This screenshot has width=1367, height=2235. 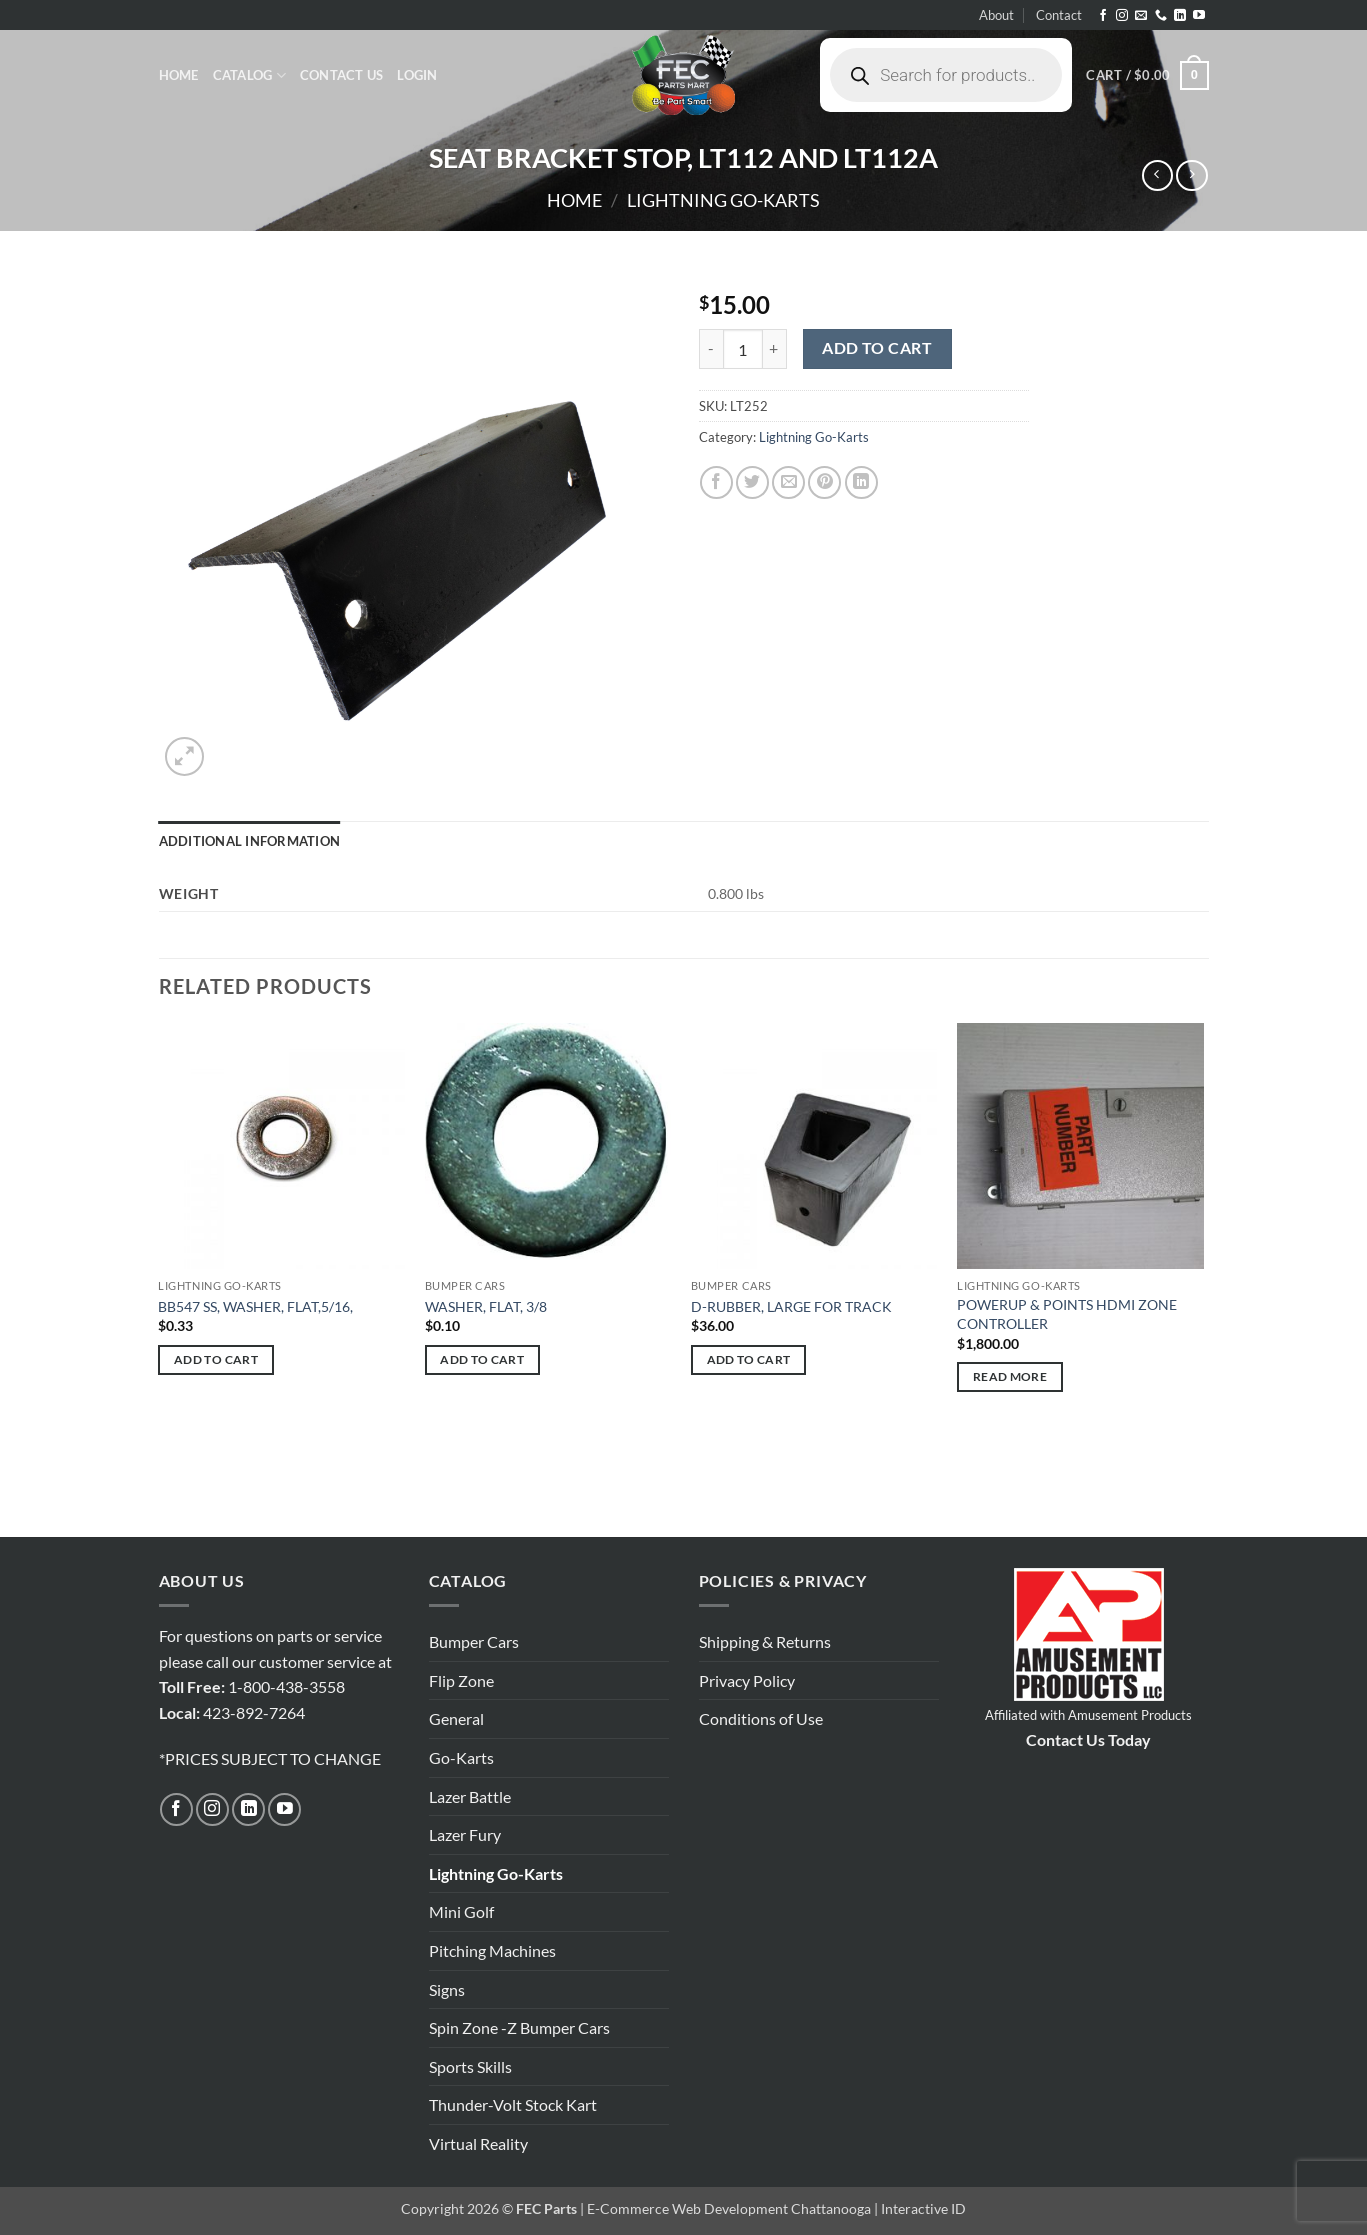 What do you see at coordinates (492, 1950) in the screenshot?
I see `Pitching Machines` at bounding box center [492, 1950].